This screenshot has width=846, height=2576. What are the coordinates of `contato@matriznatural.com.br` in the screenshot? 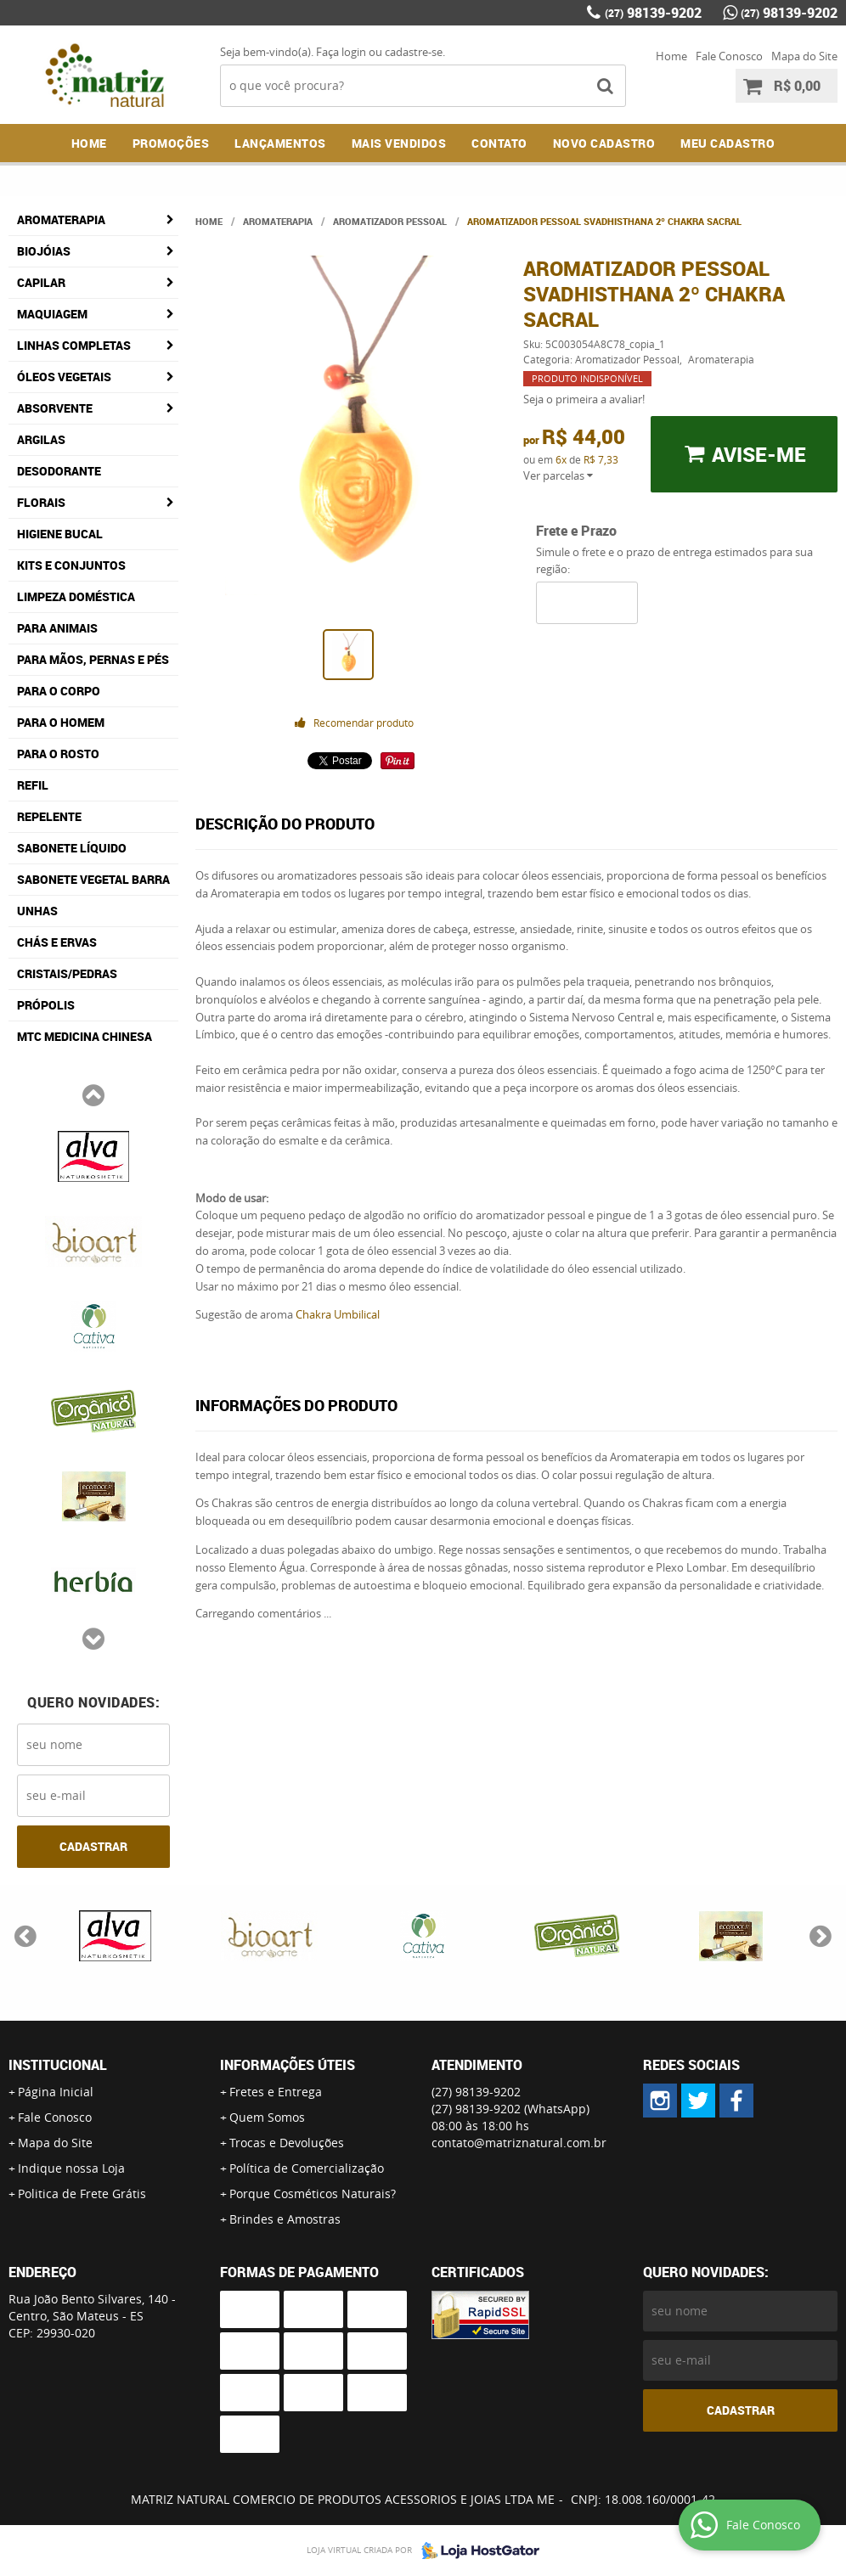 It's located at (518, 2142).